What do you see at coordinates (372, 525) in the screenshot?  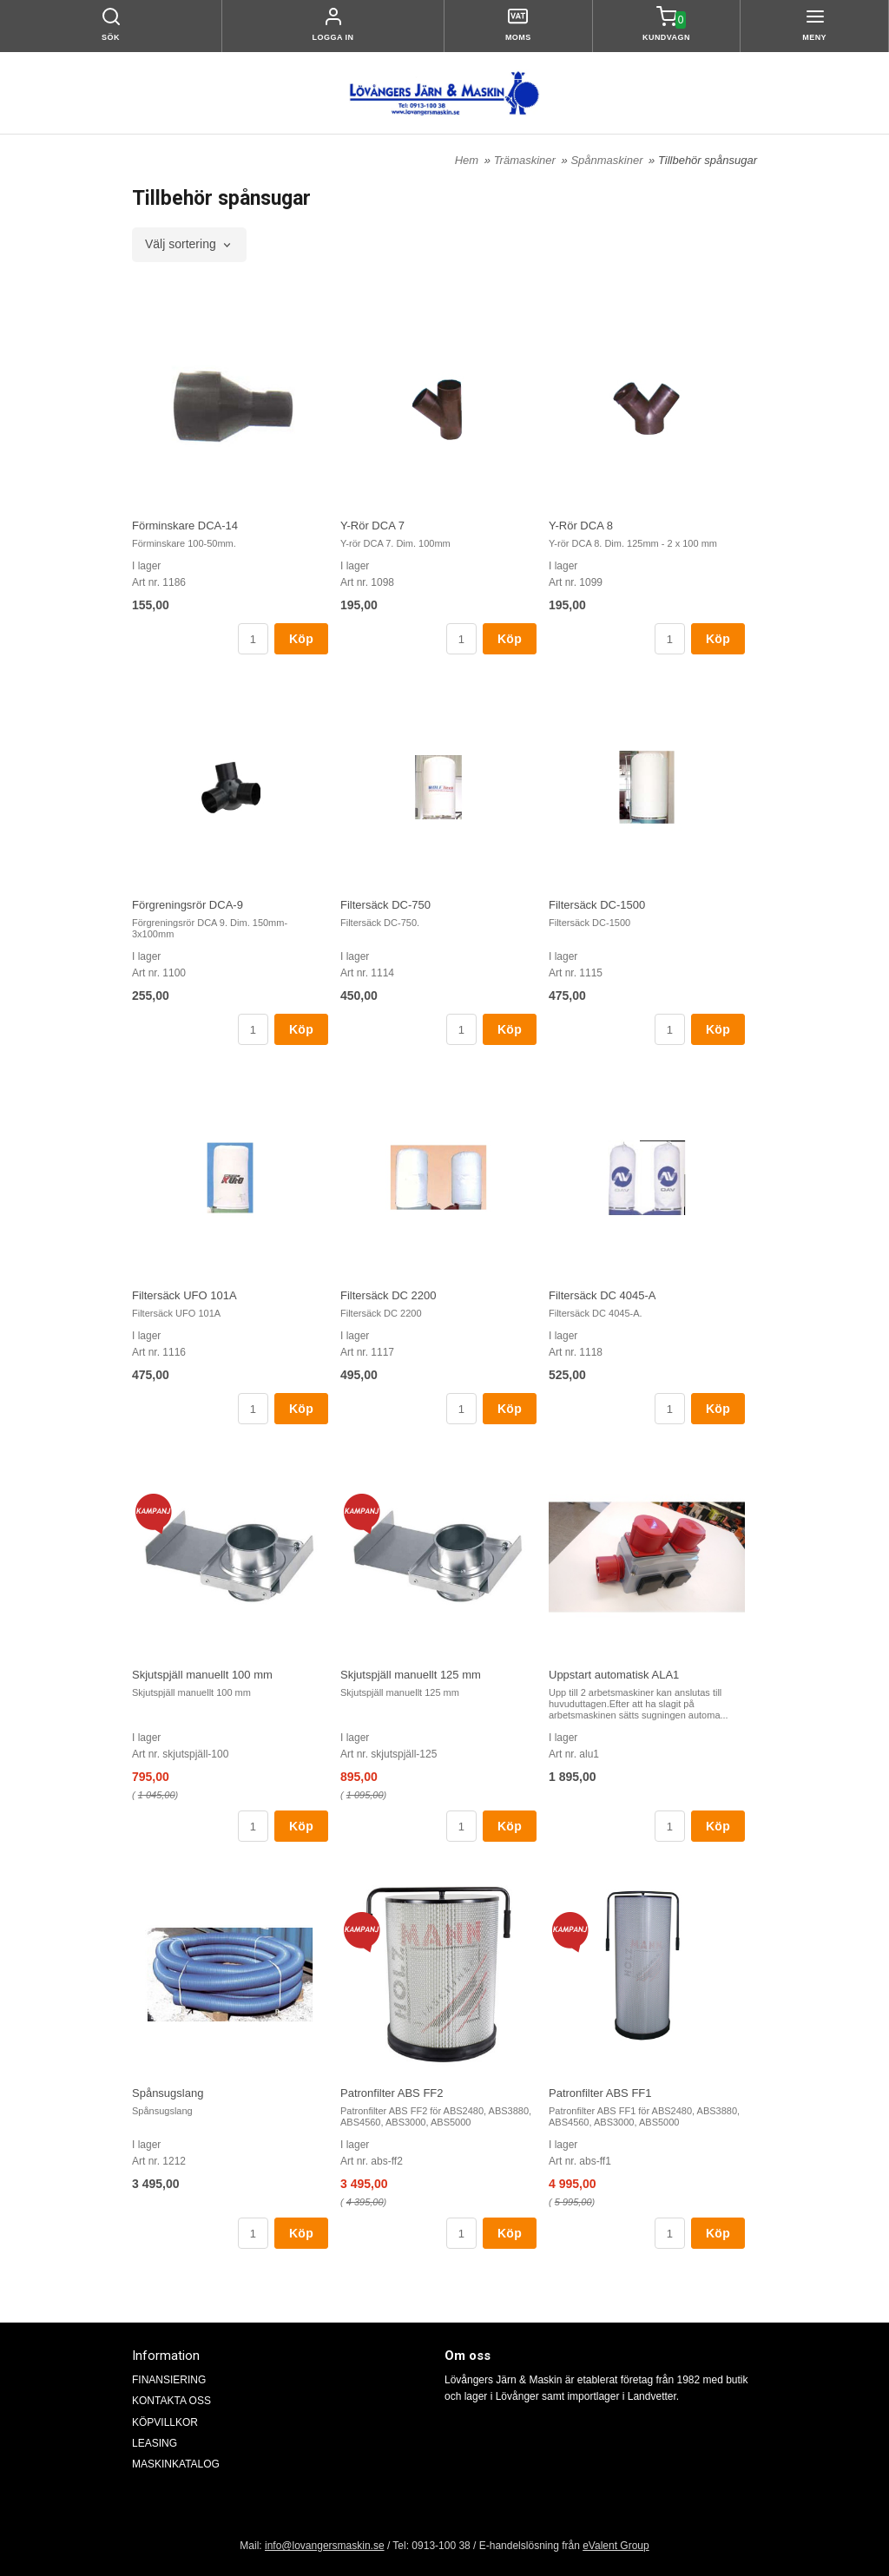 I see `Y-Rör DCA 7` at bounding box center [372, 525].